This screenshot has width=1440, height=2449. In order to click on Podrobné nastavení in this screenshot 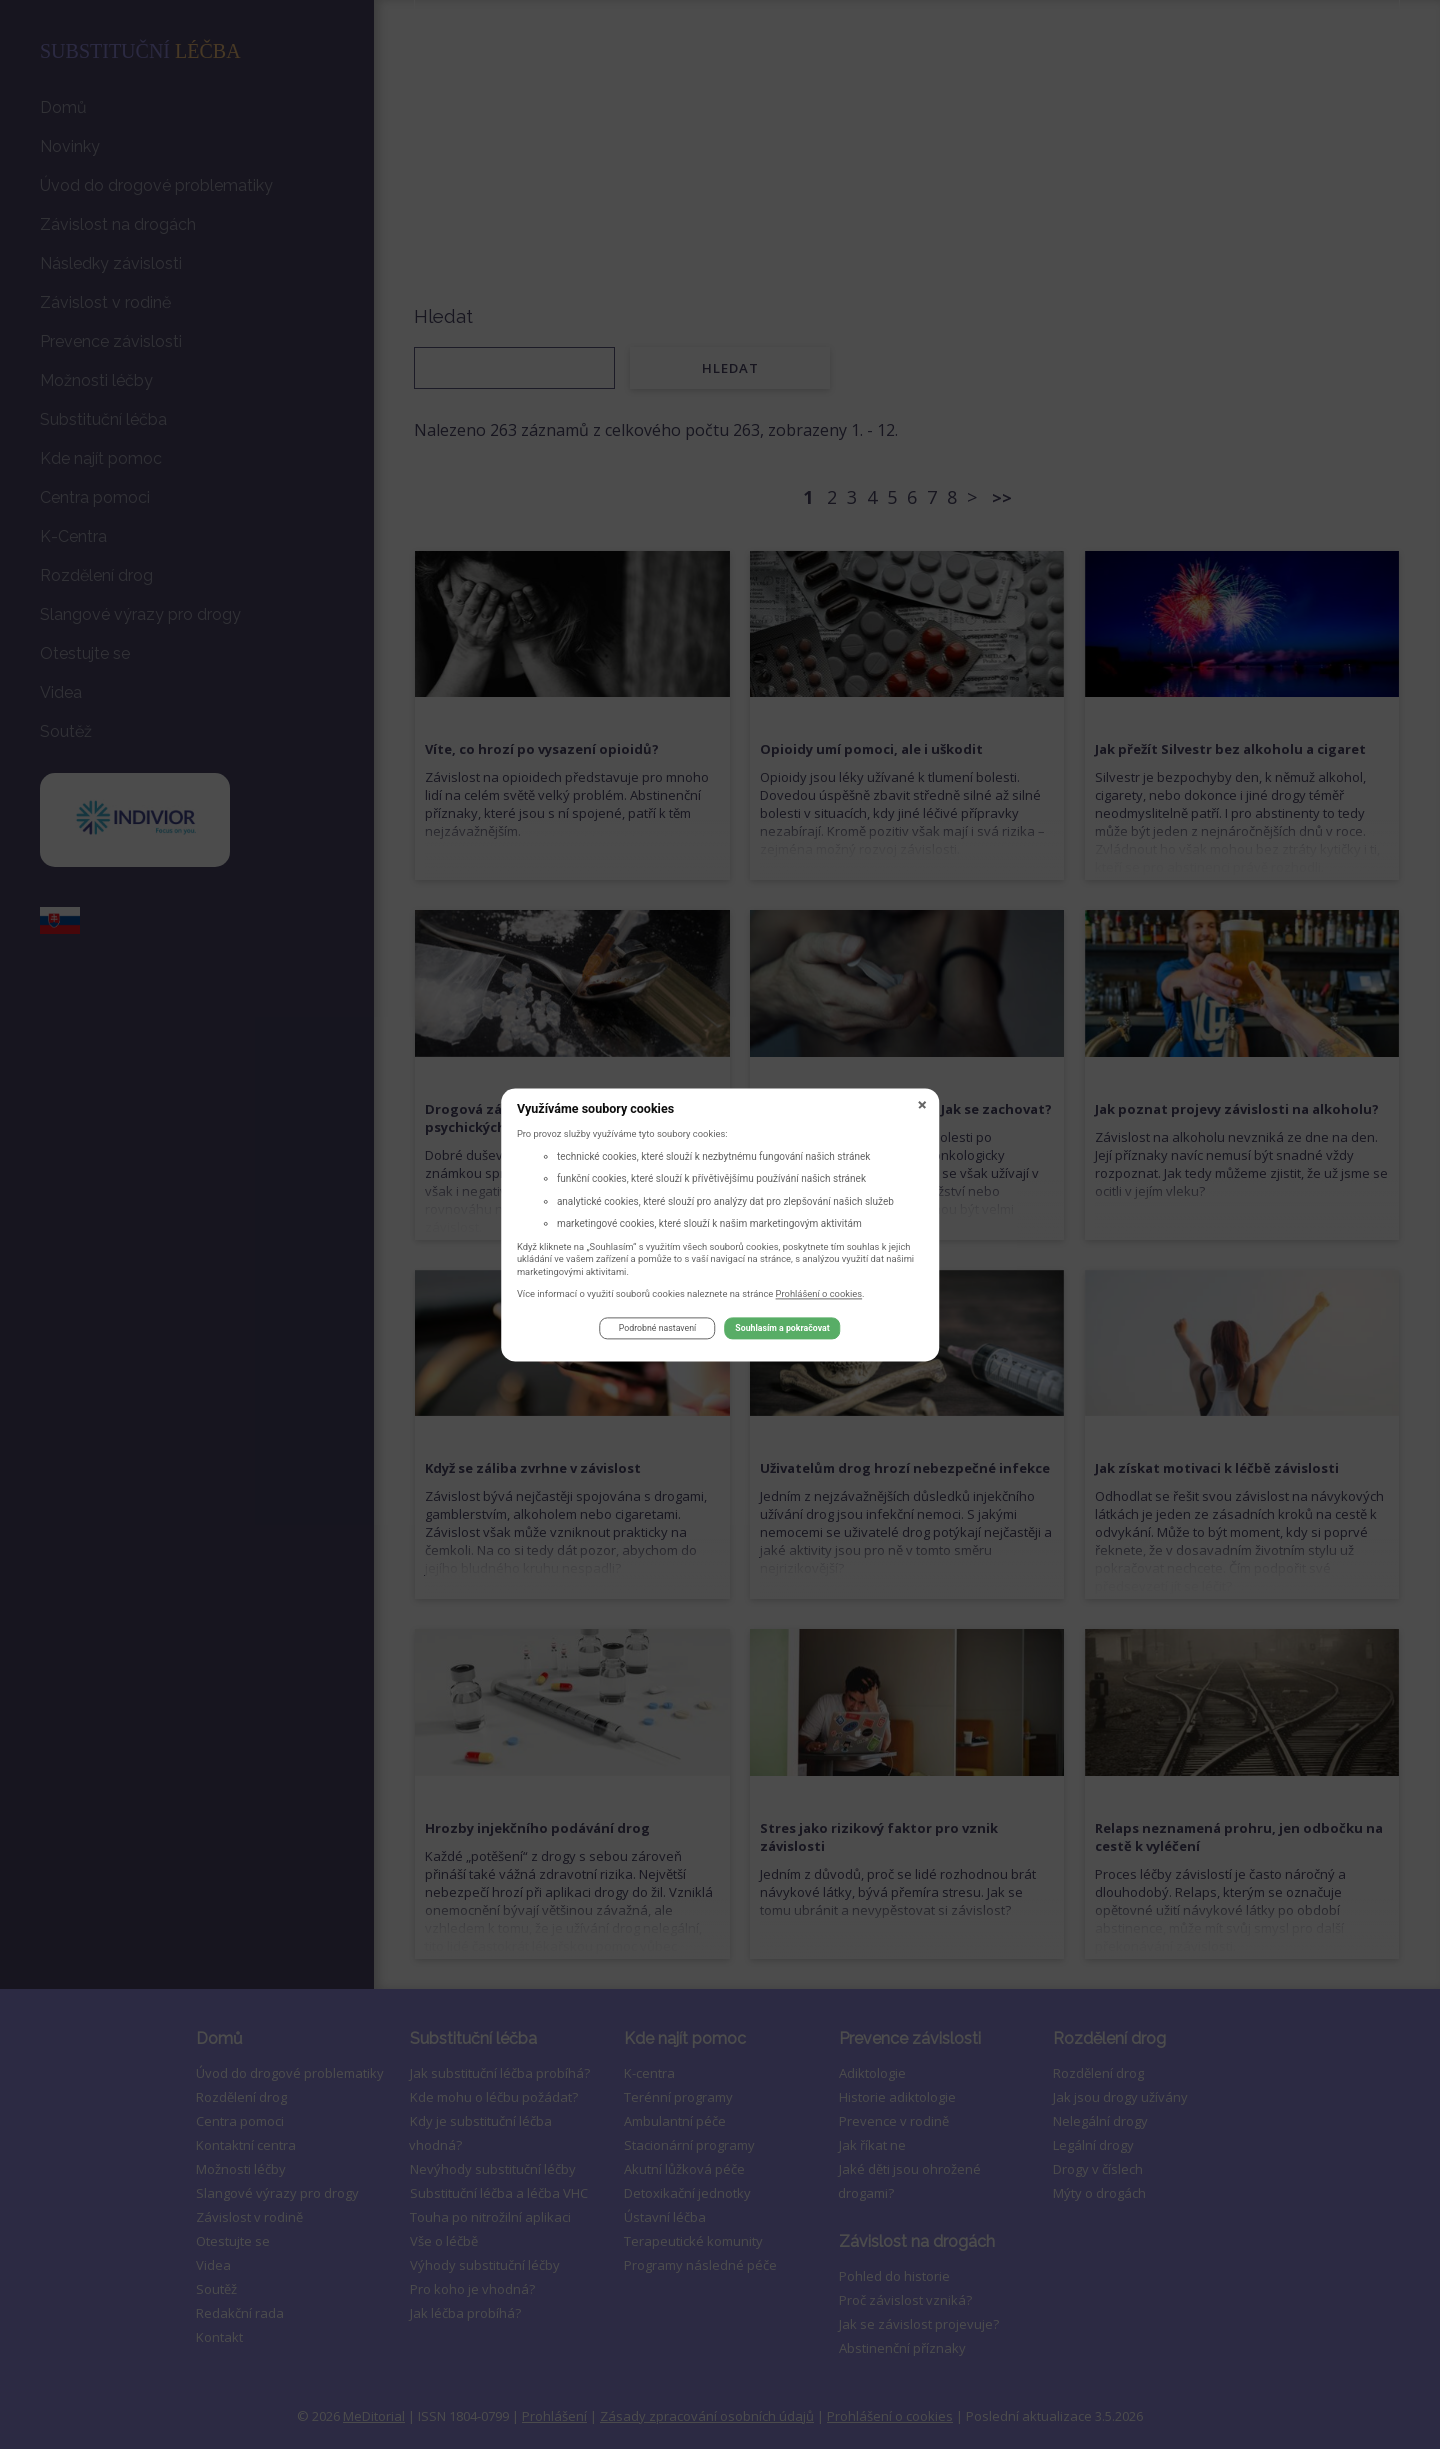, I will do `click(657, 1332)`.